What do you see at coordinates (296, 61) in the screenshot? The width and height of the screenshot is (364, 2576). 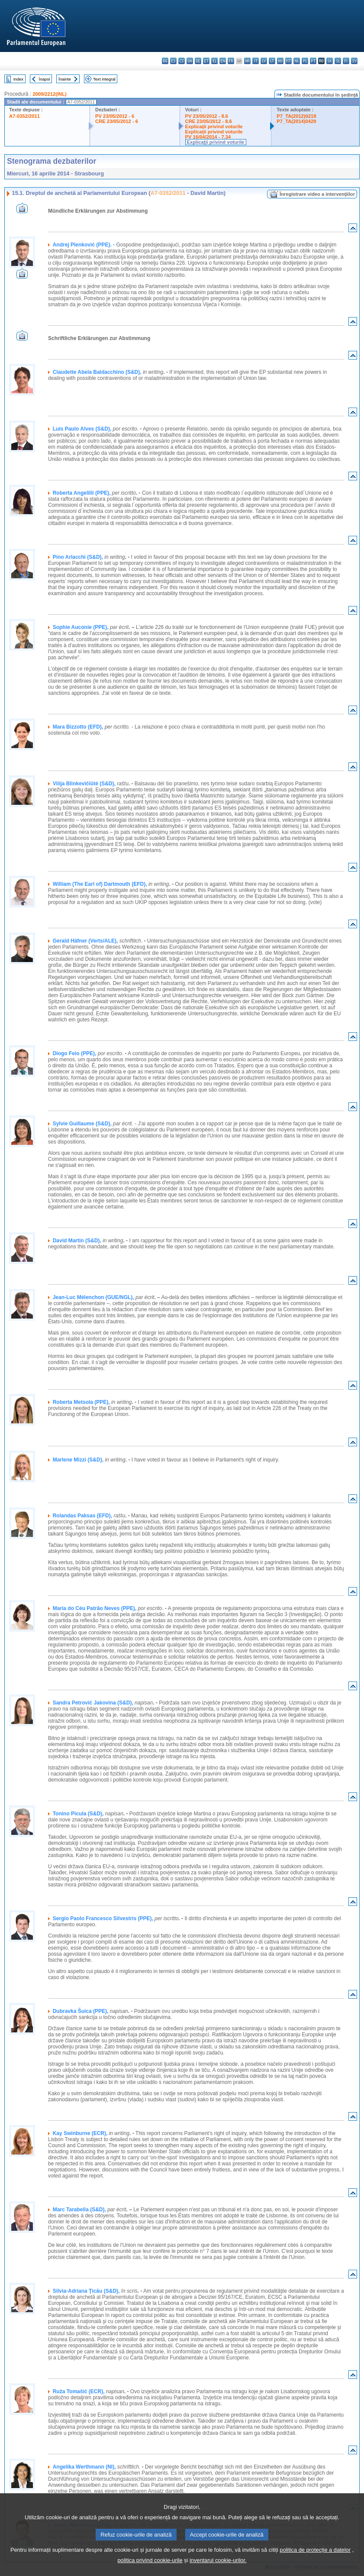 I see `nl - Nederlands` at bounding box center [296, 61].